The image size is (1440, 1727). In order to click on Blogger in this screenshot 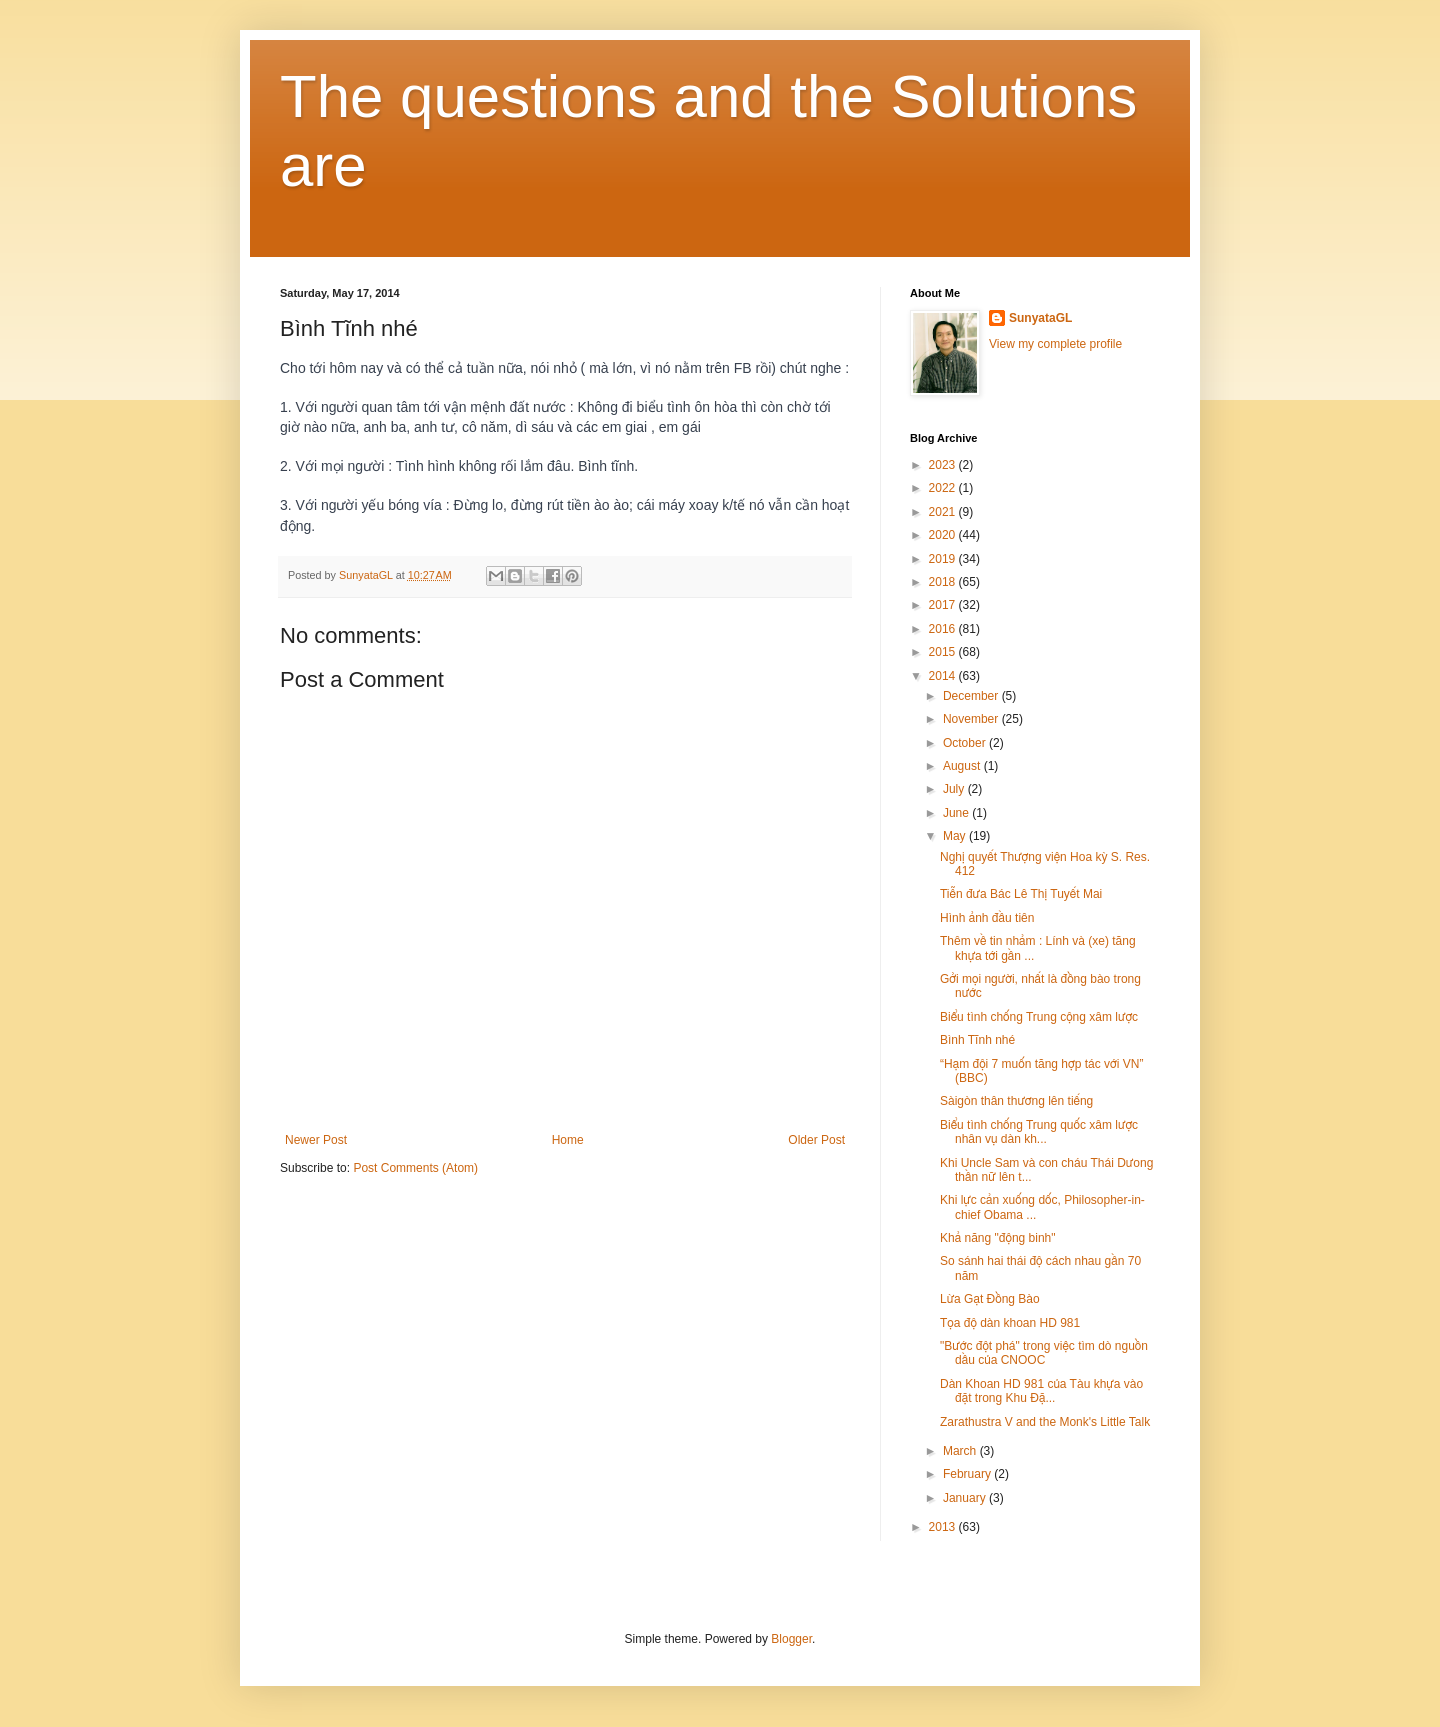, I will do `click(791, 1639)`.